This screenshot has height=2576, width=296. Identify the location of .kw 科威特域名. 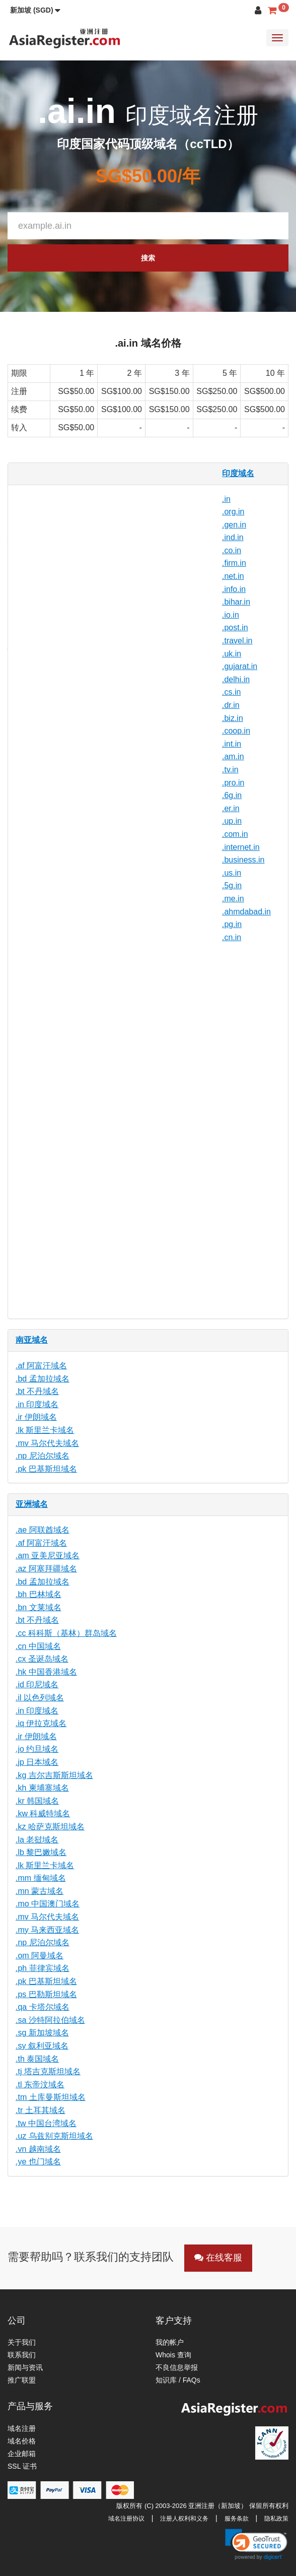
(43, 1813).